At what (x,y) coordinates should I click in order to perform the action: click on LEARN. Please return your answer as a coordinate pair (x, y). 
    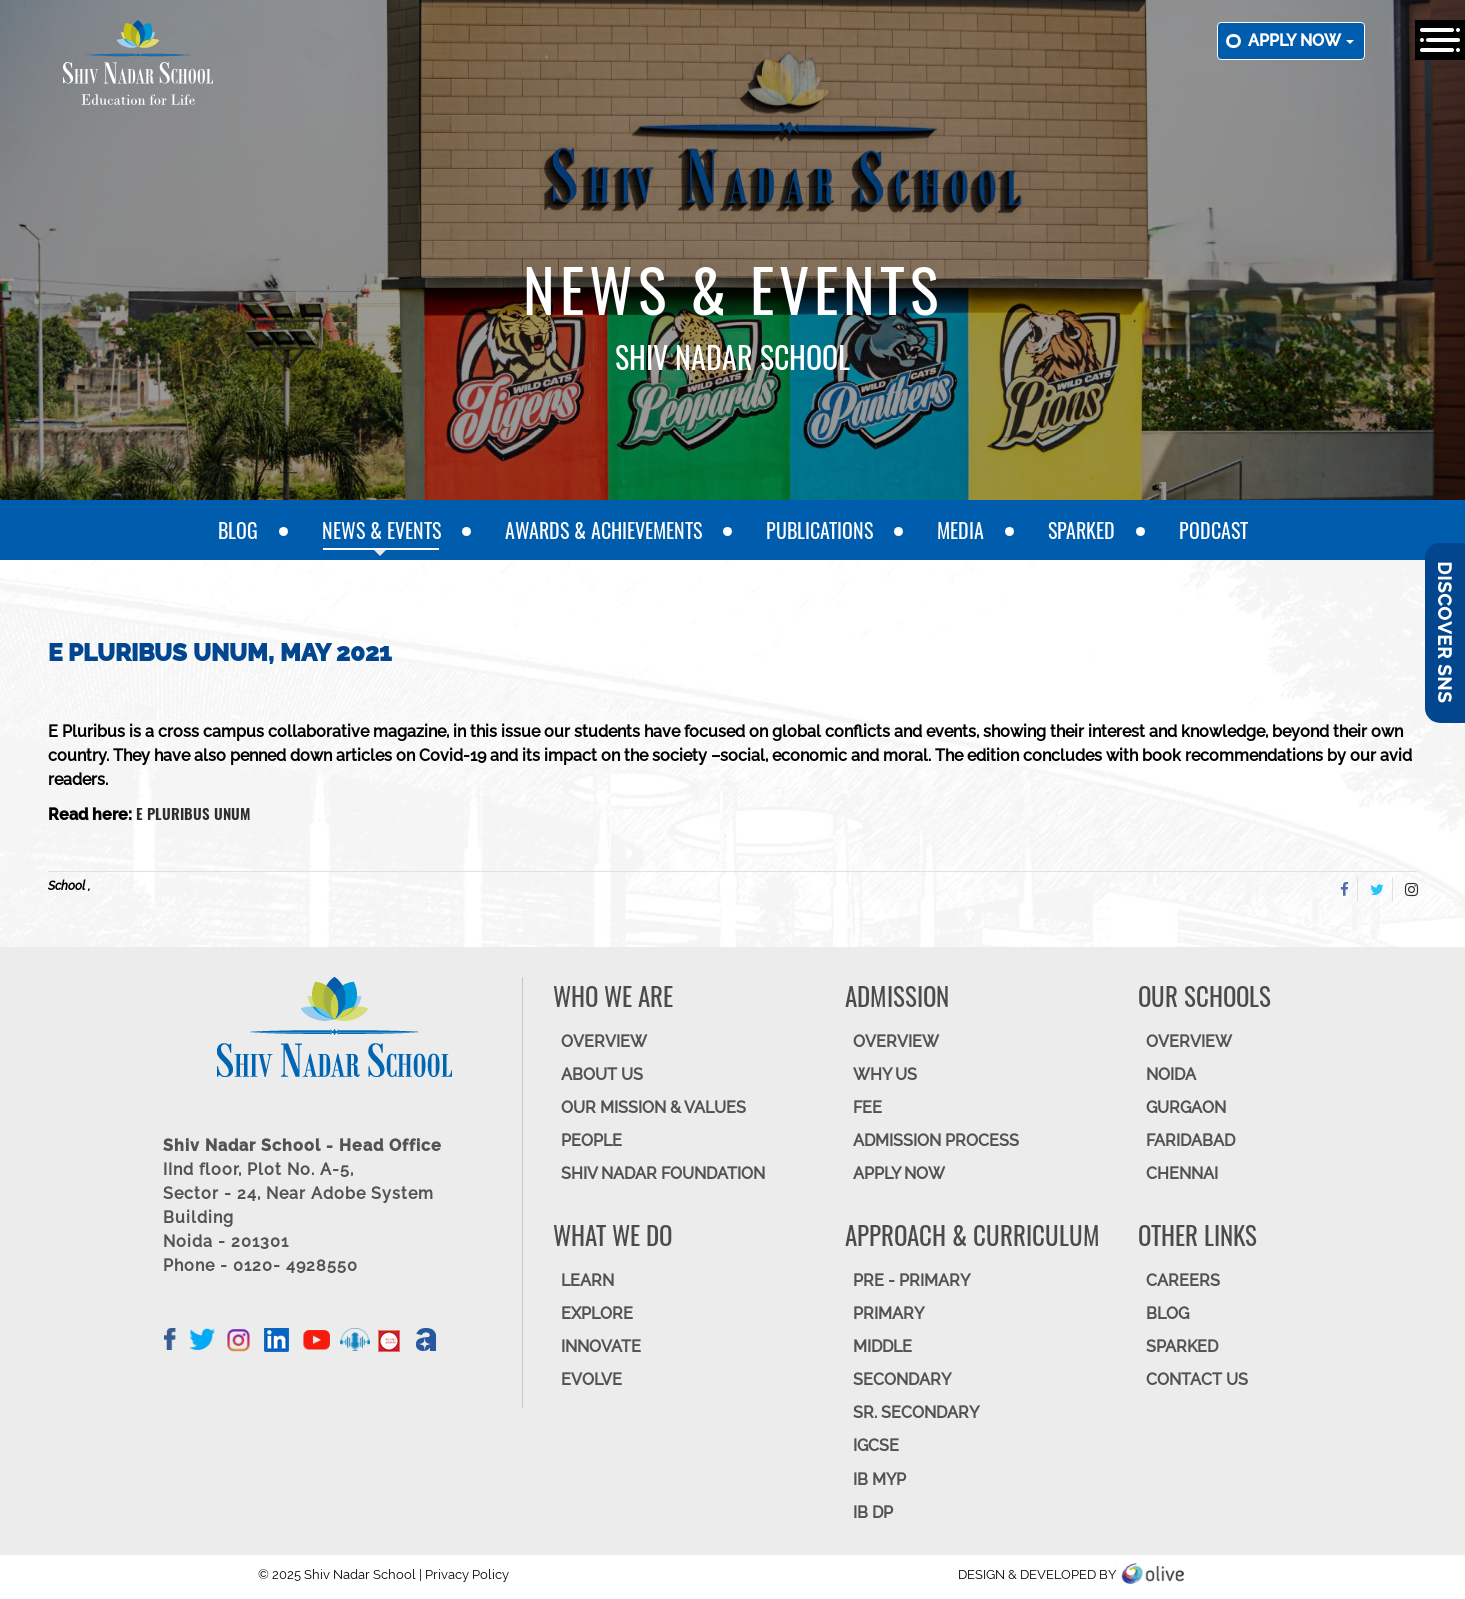
    Looking at the image, I should click on (587, 1280).